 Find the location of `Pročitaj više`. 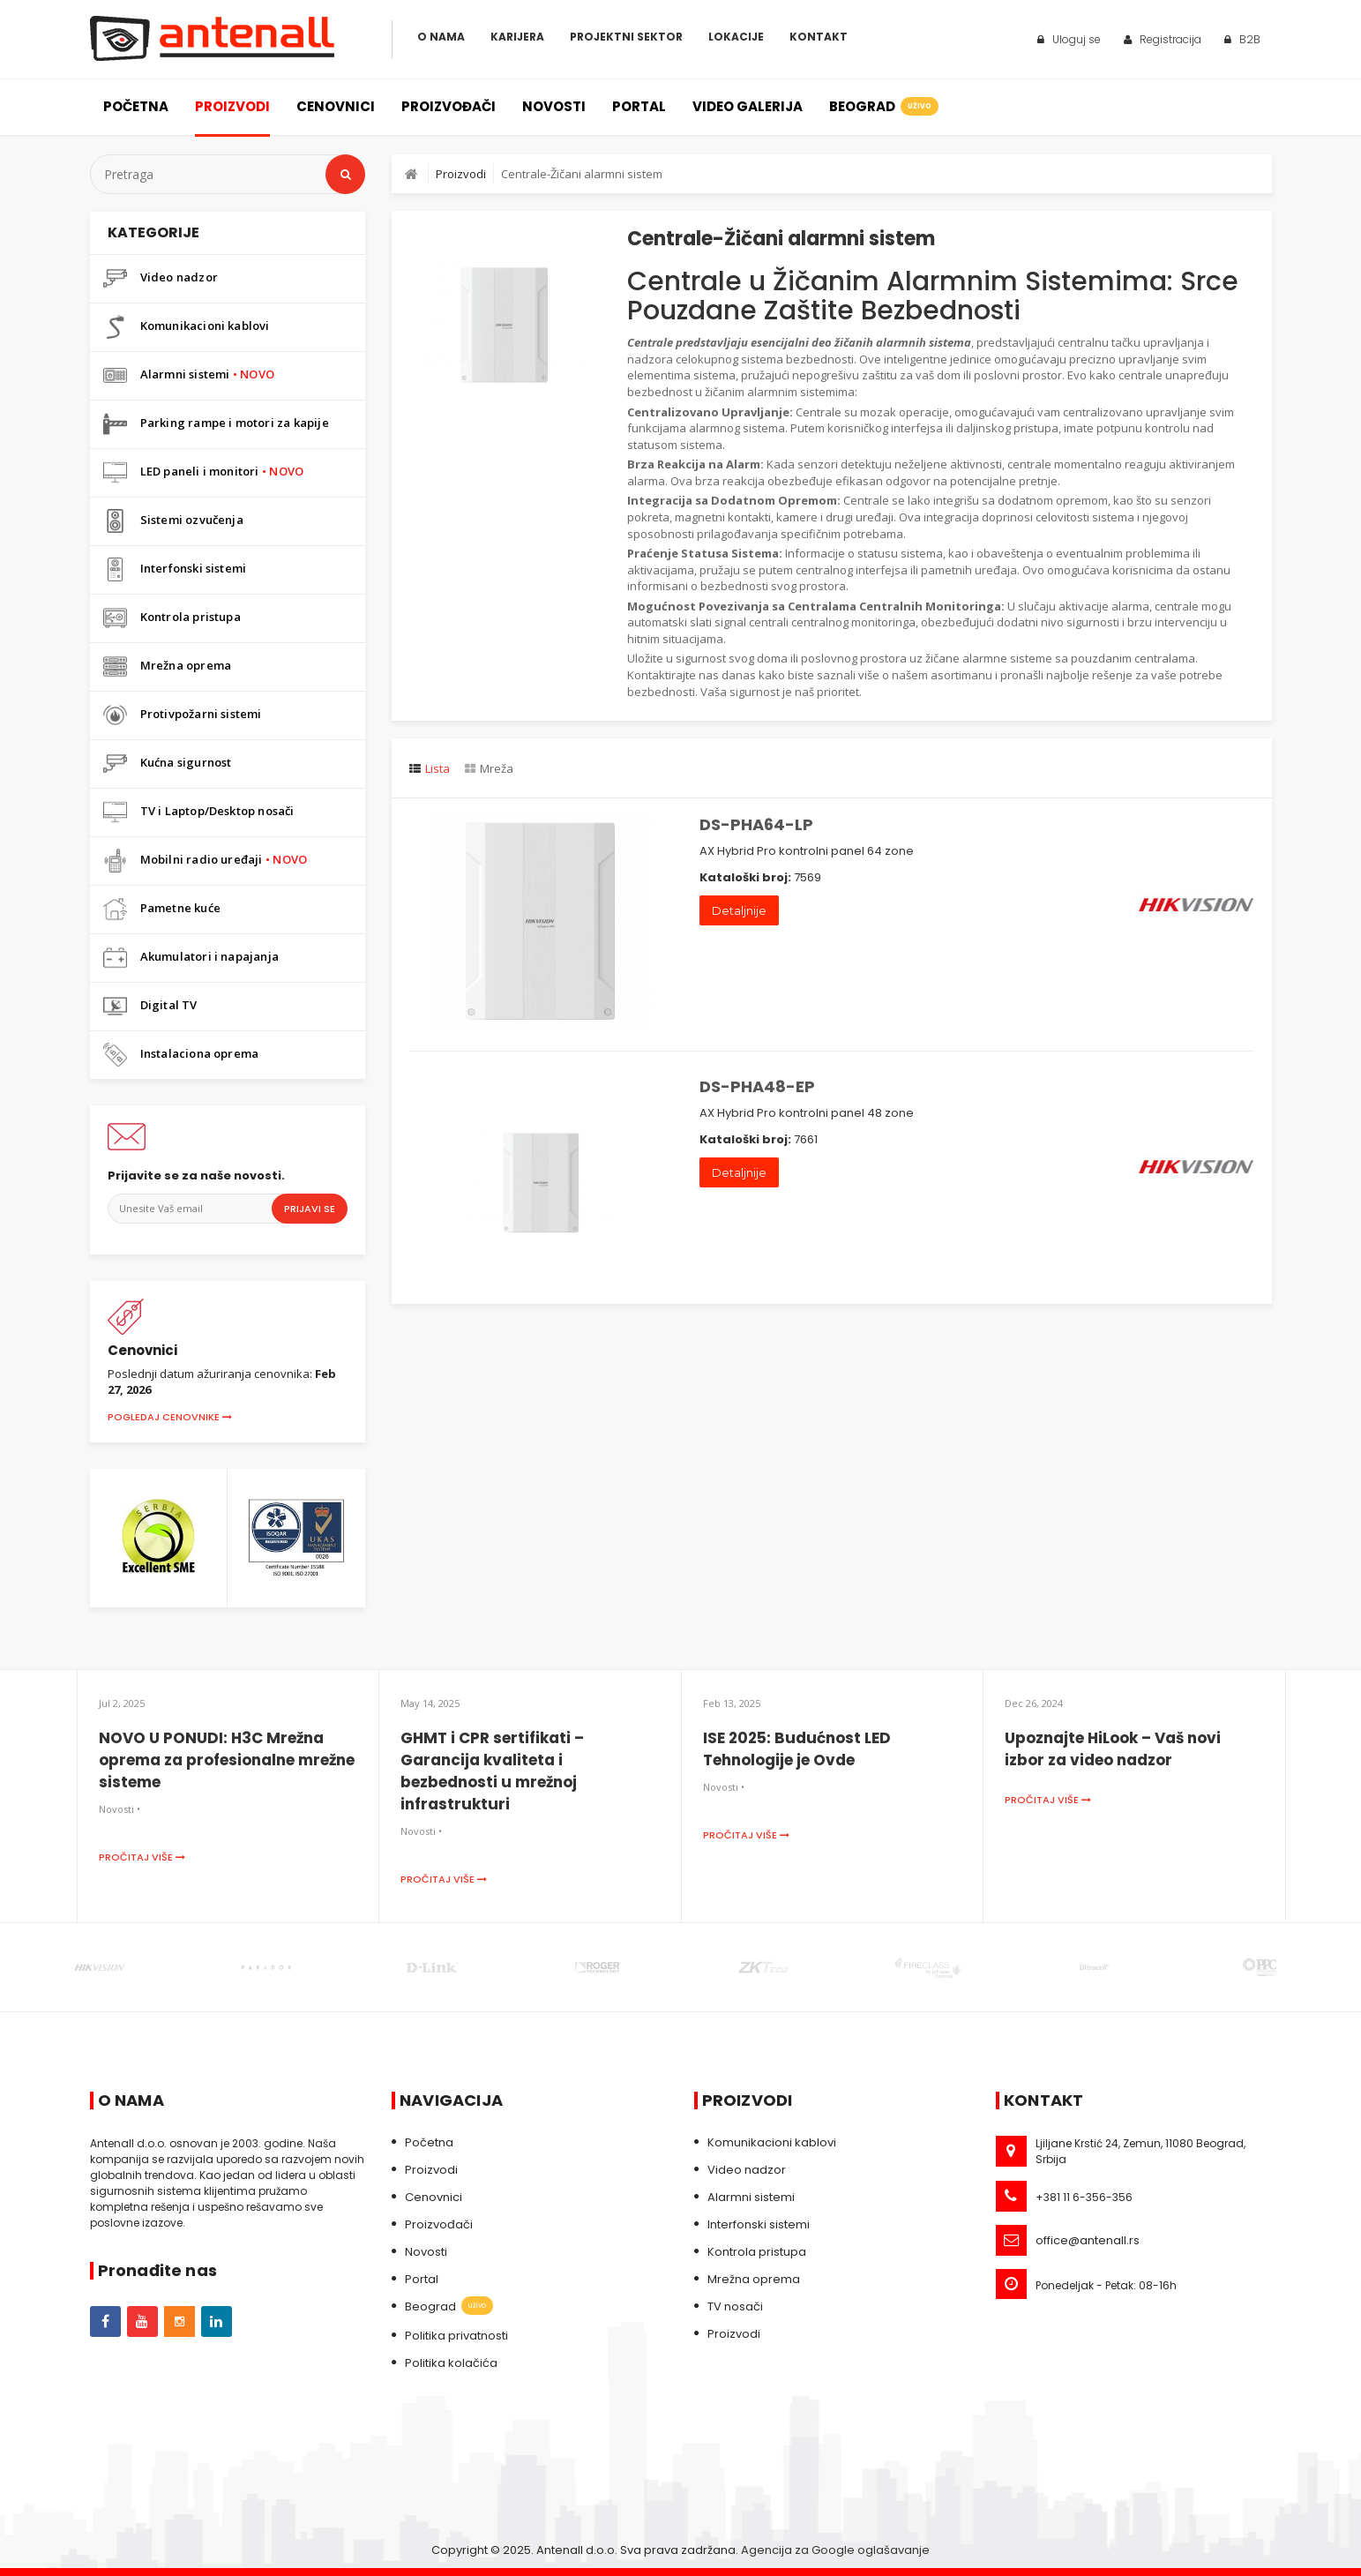

Pročitaj više is located at coordinates (142, 1857).